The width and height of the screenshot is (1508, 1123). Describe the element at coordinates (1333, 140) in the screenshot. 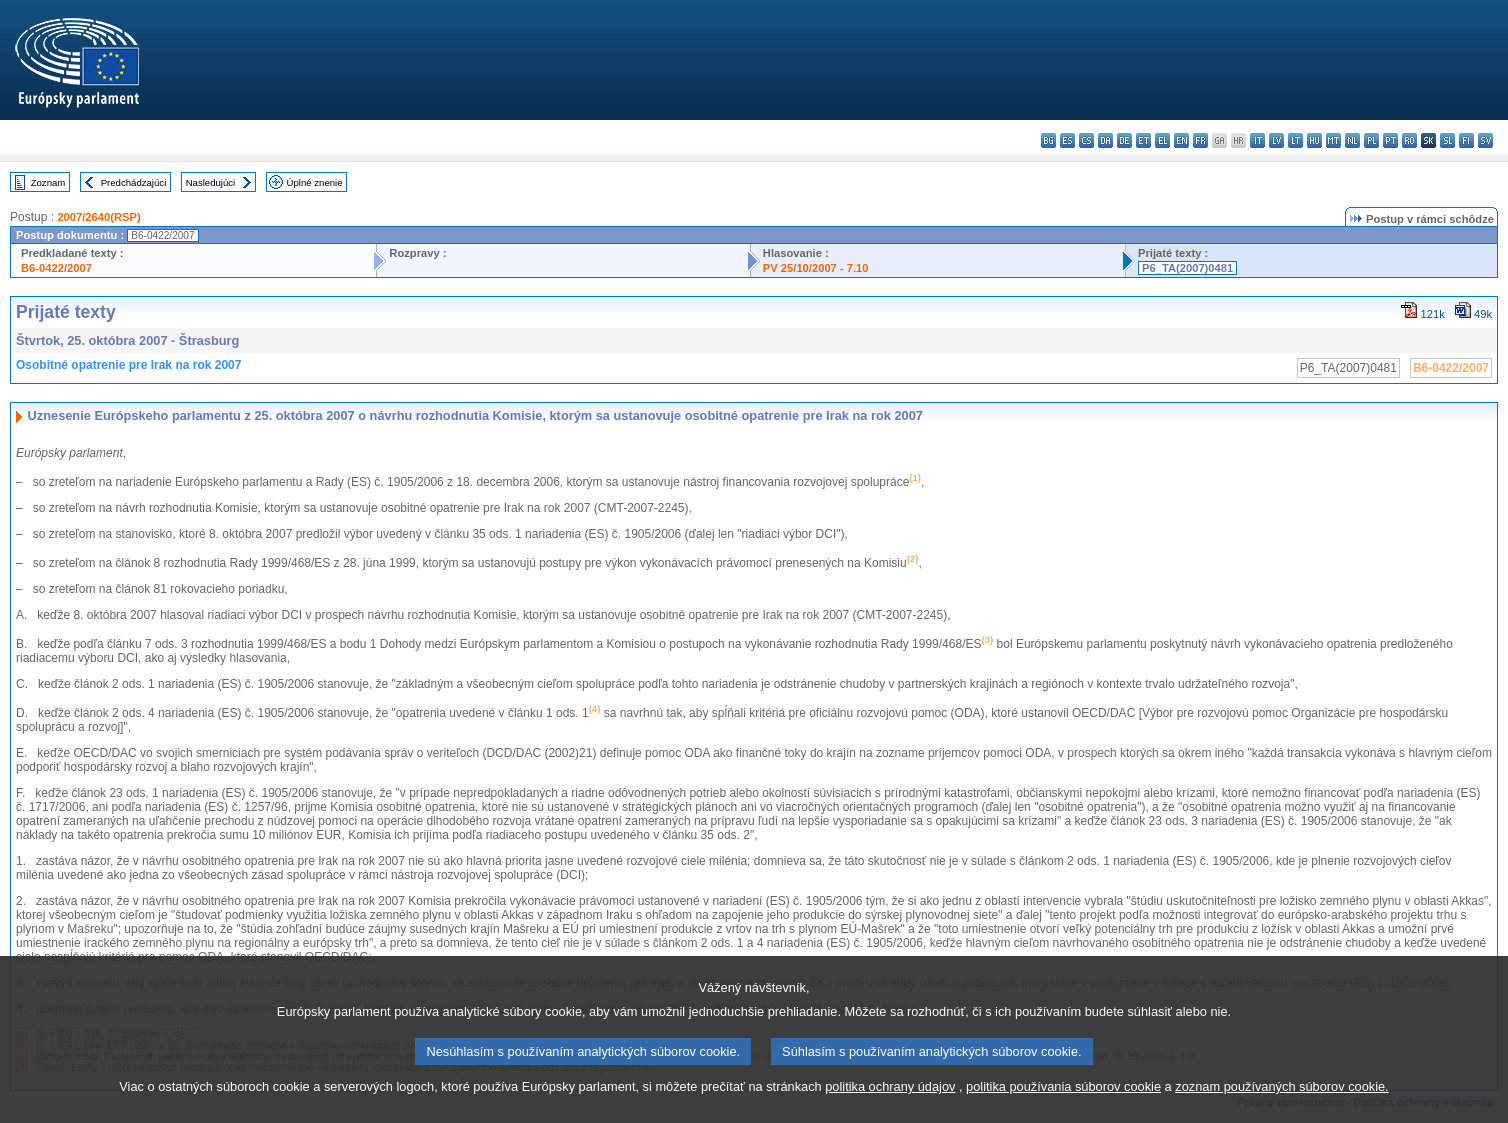

I see `mt - Malti` at that location.